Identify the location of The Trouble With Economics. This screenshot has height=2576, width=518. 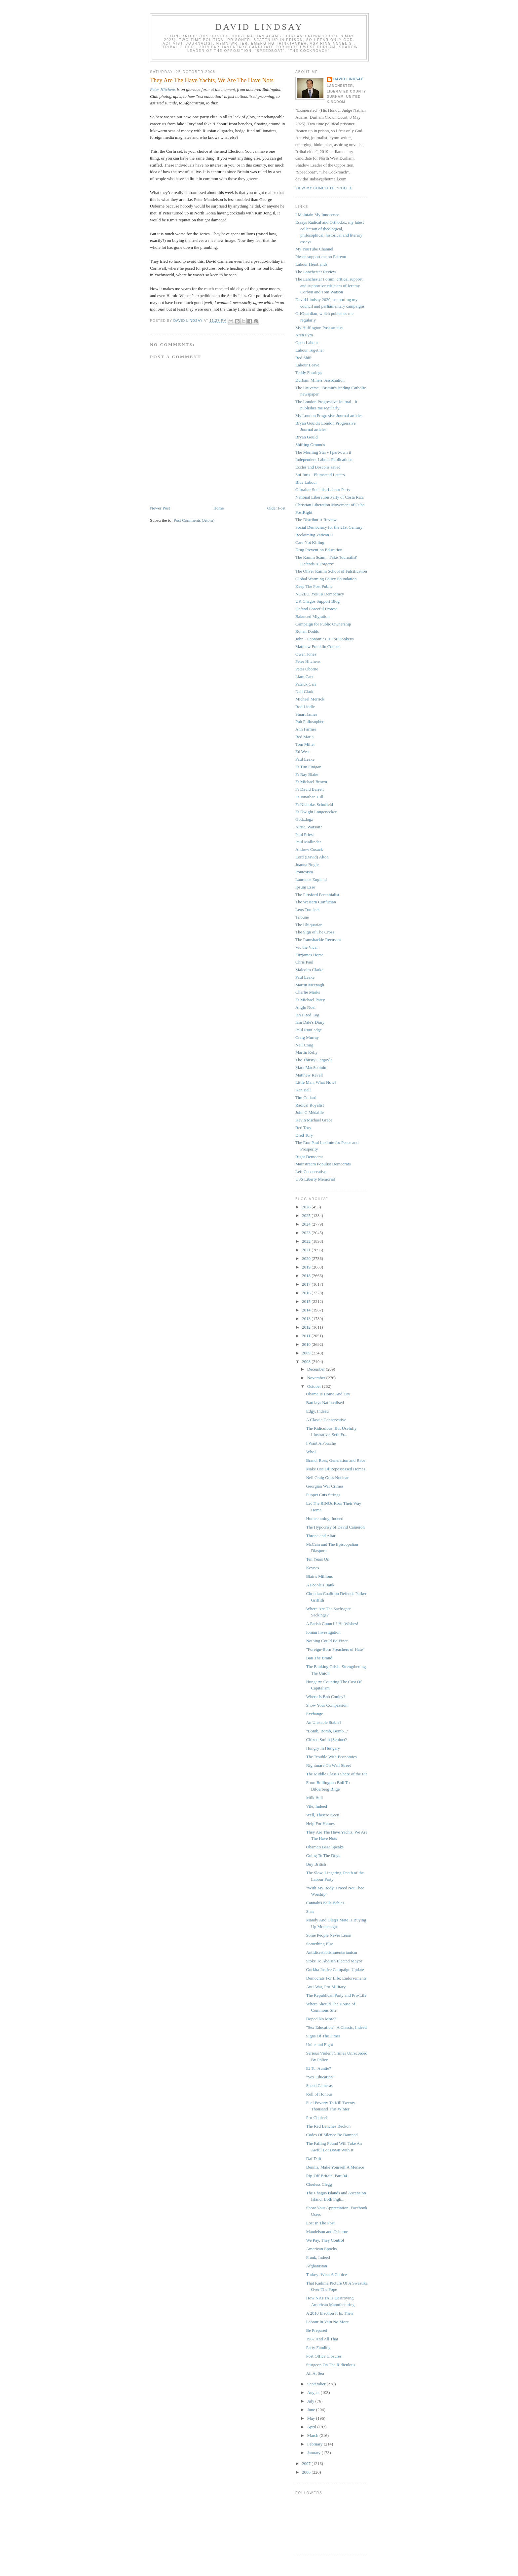
(331, 1756).